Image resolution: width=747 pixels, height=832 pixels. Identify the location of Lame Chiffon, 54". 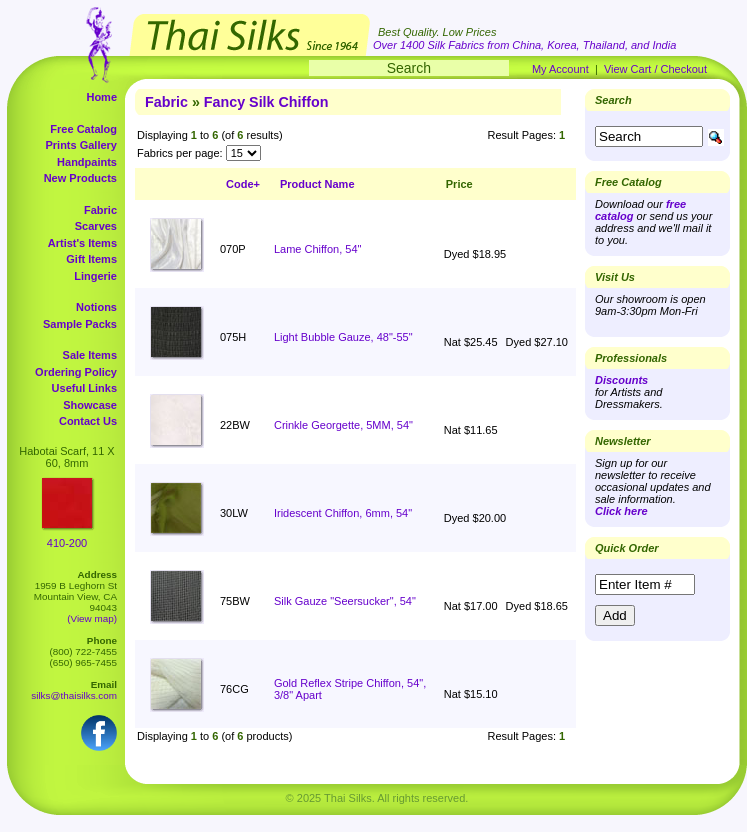
(317, 249).